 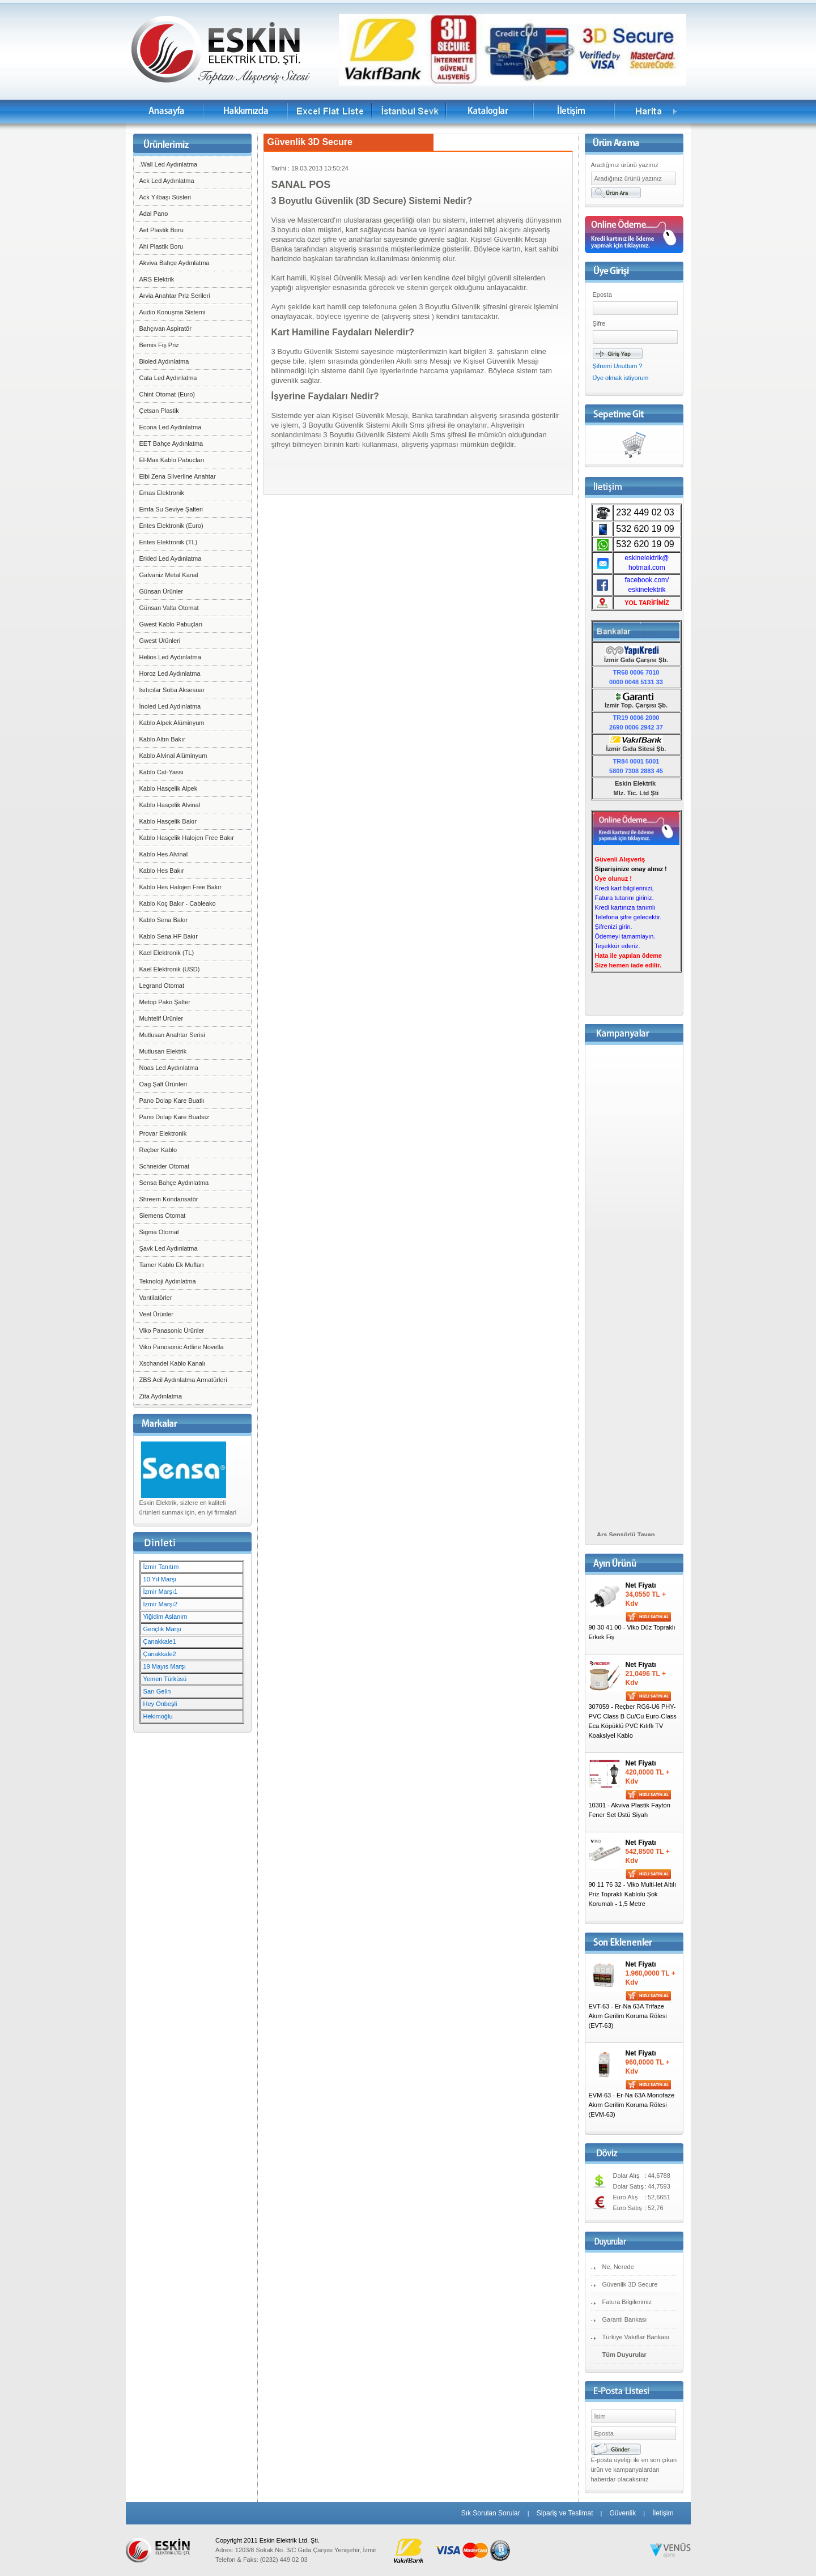 I want to click on Legrand Otomat, so click(x=162, y=985).